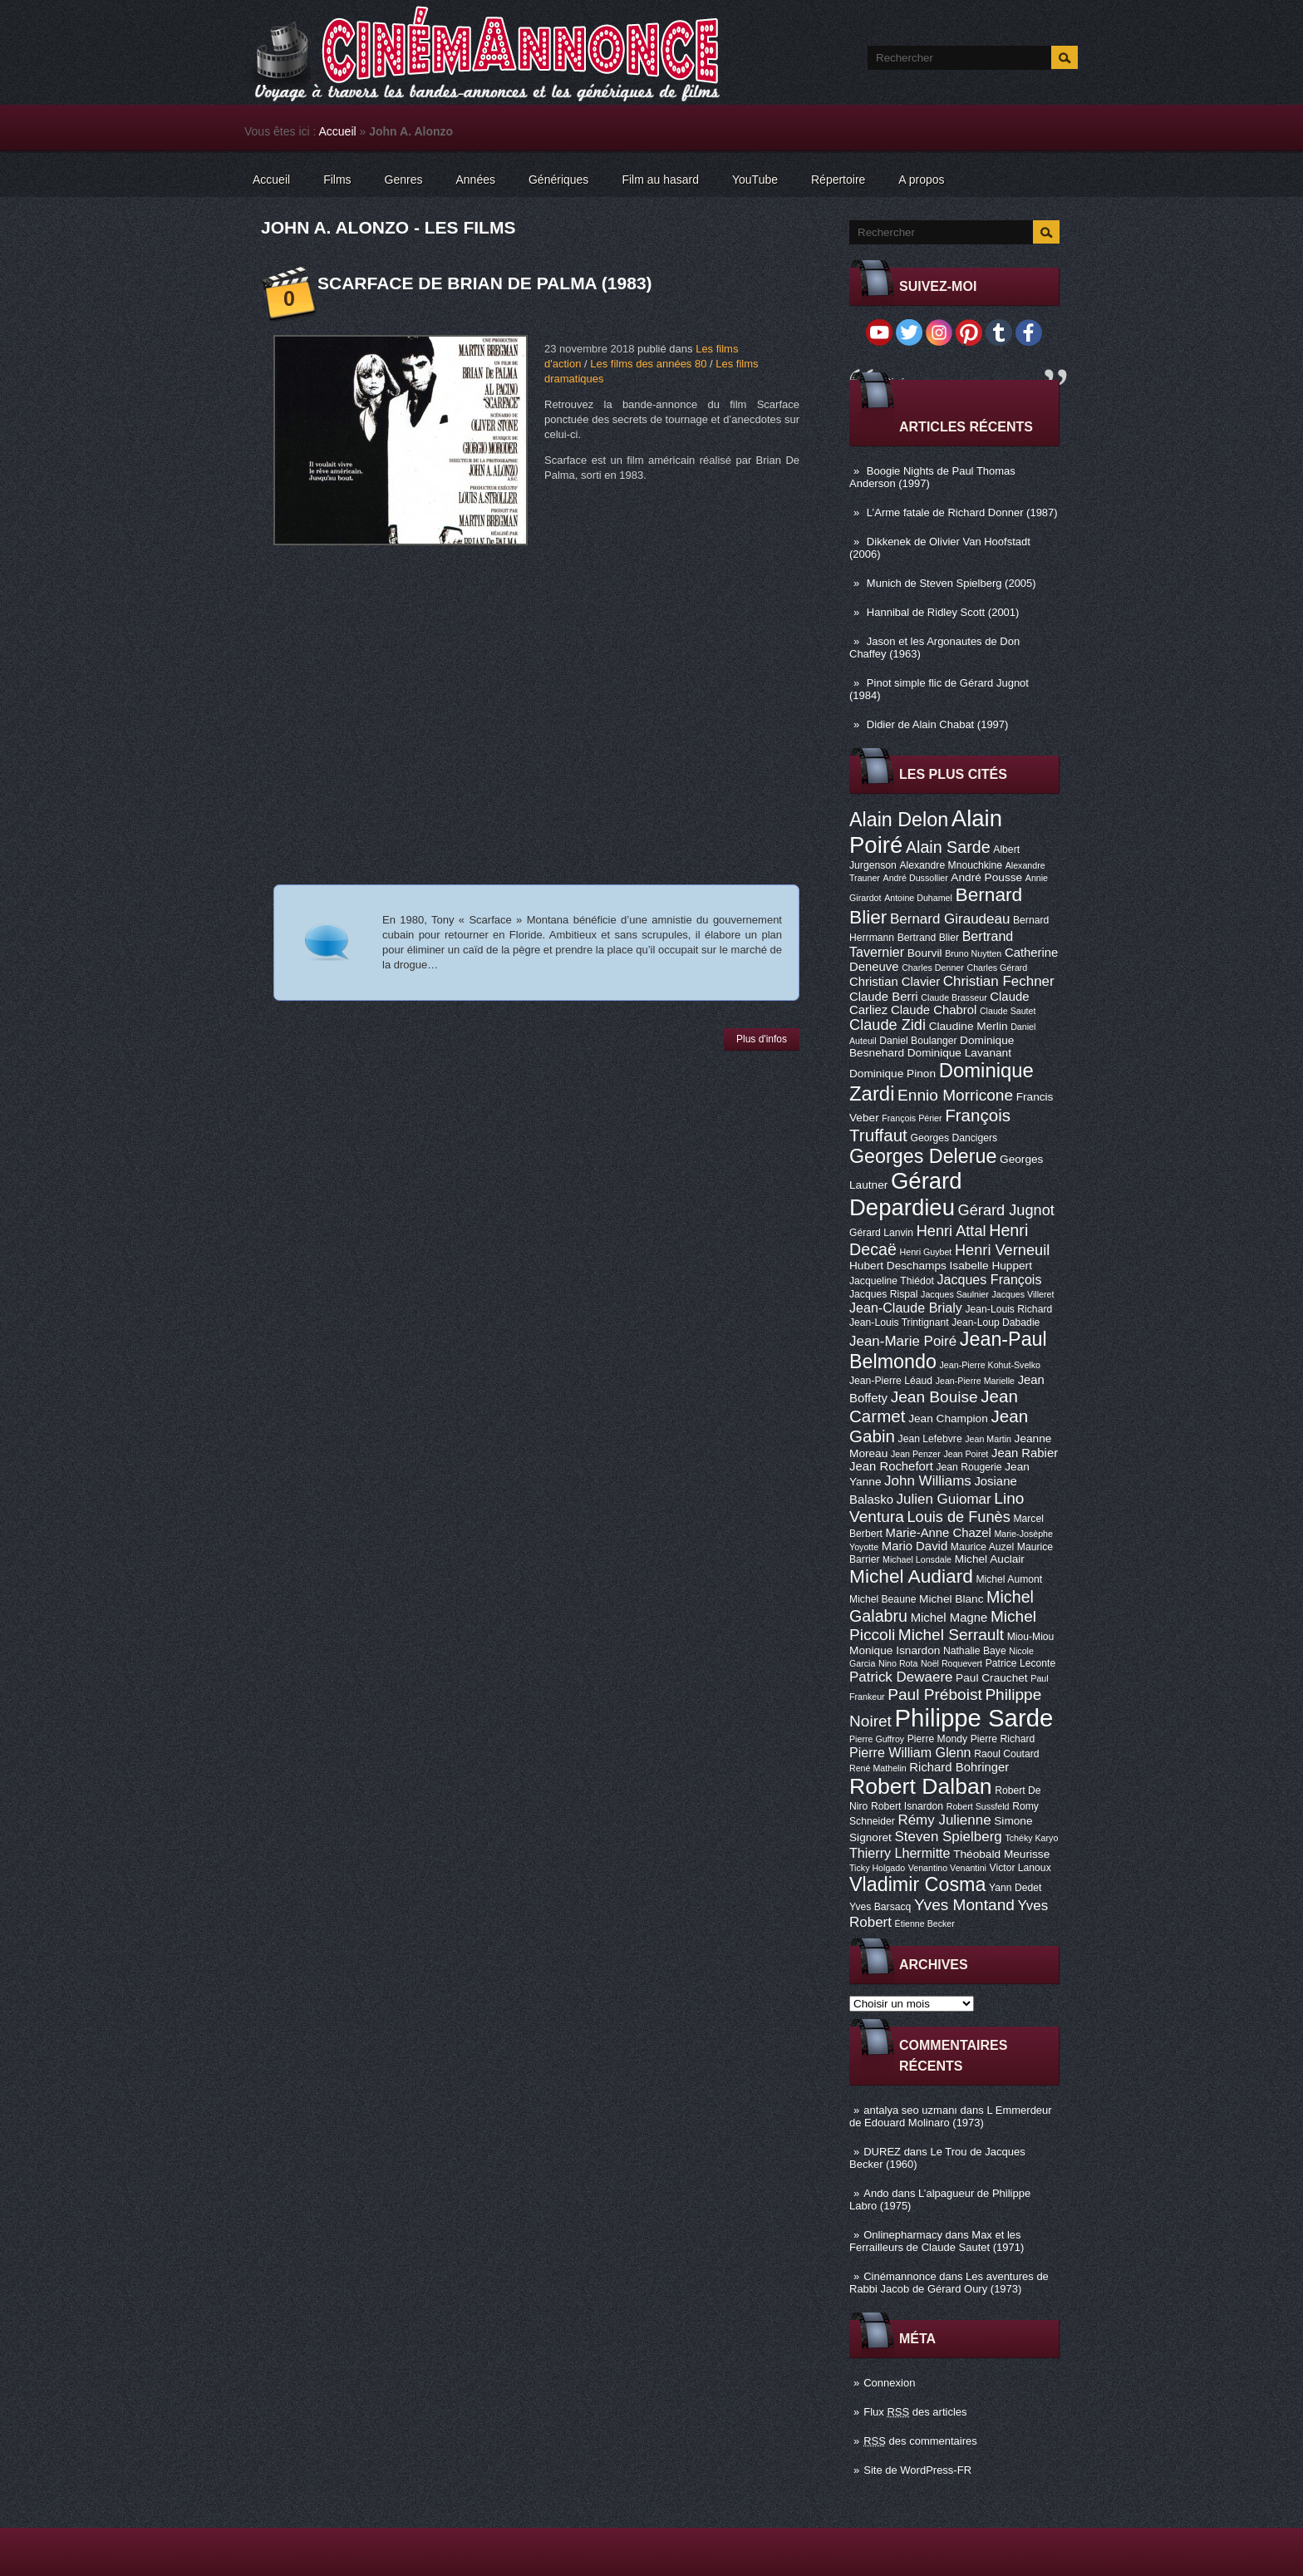 Image resolution: width=1303 pixels, height=2576 pixels. I want to click on Yann Dedet, so click(1015, 1888).